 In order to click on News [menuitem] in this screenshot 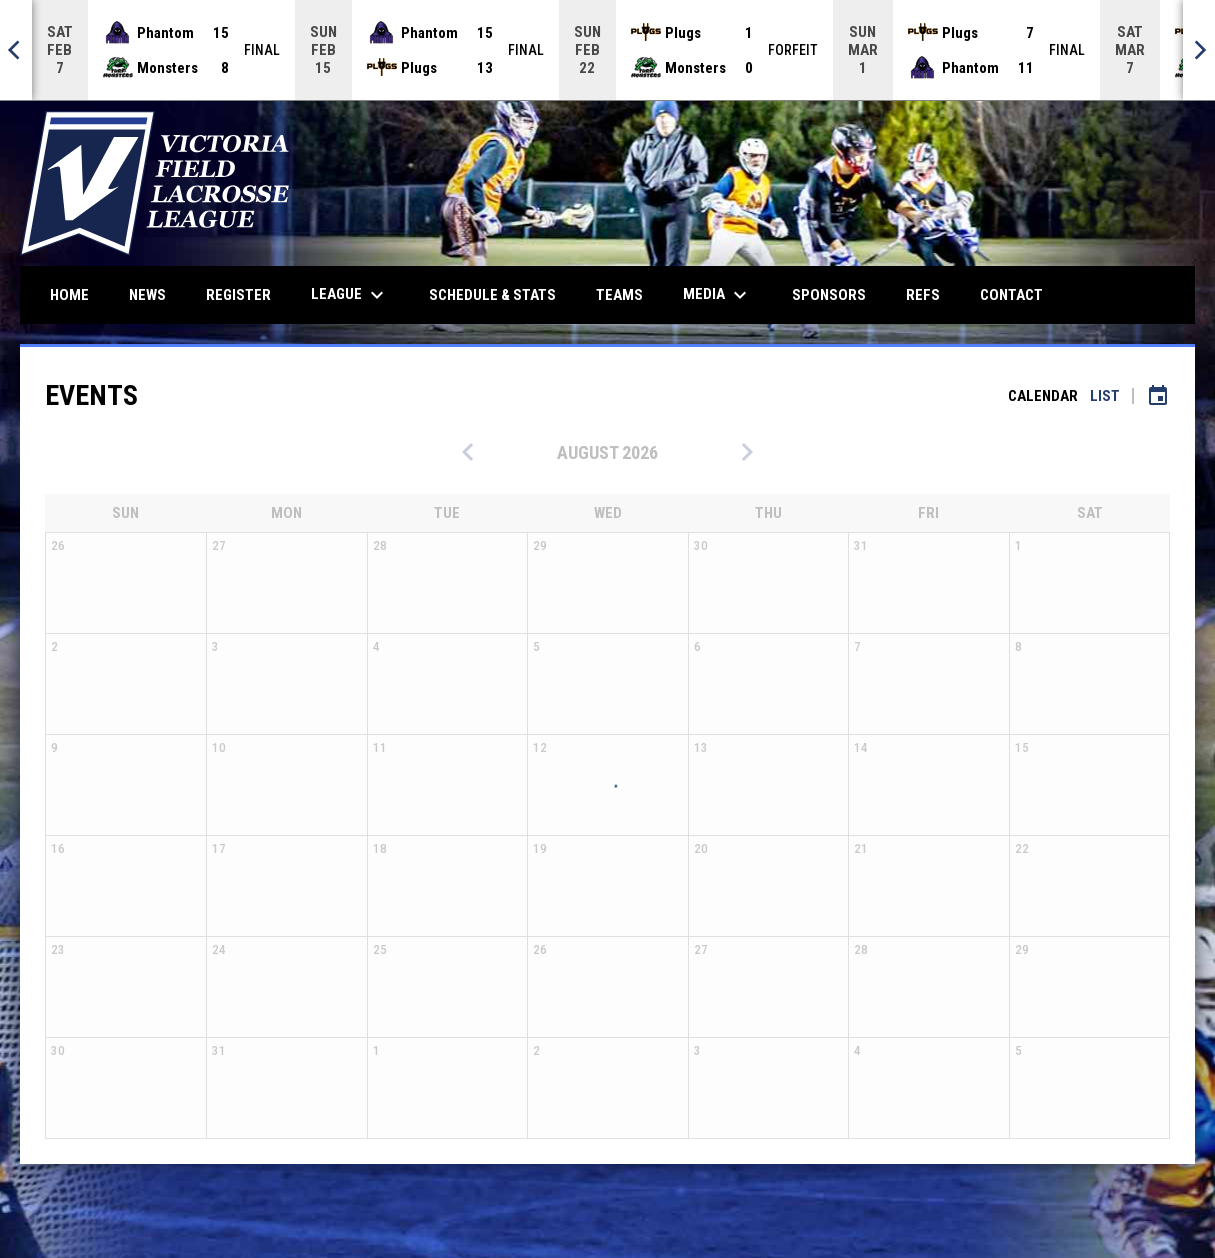, I will do `click(147, 295)`.